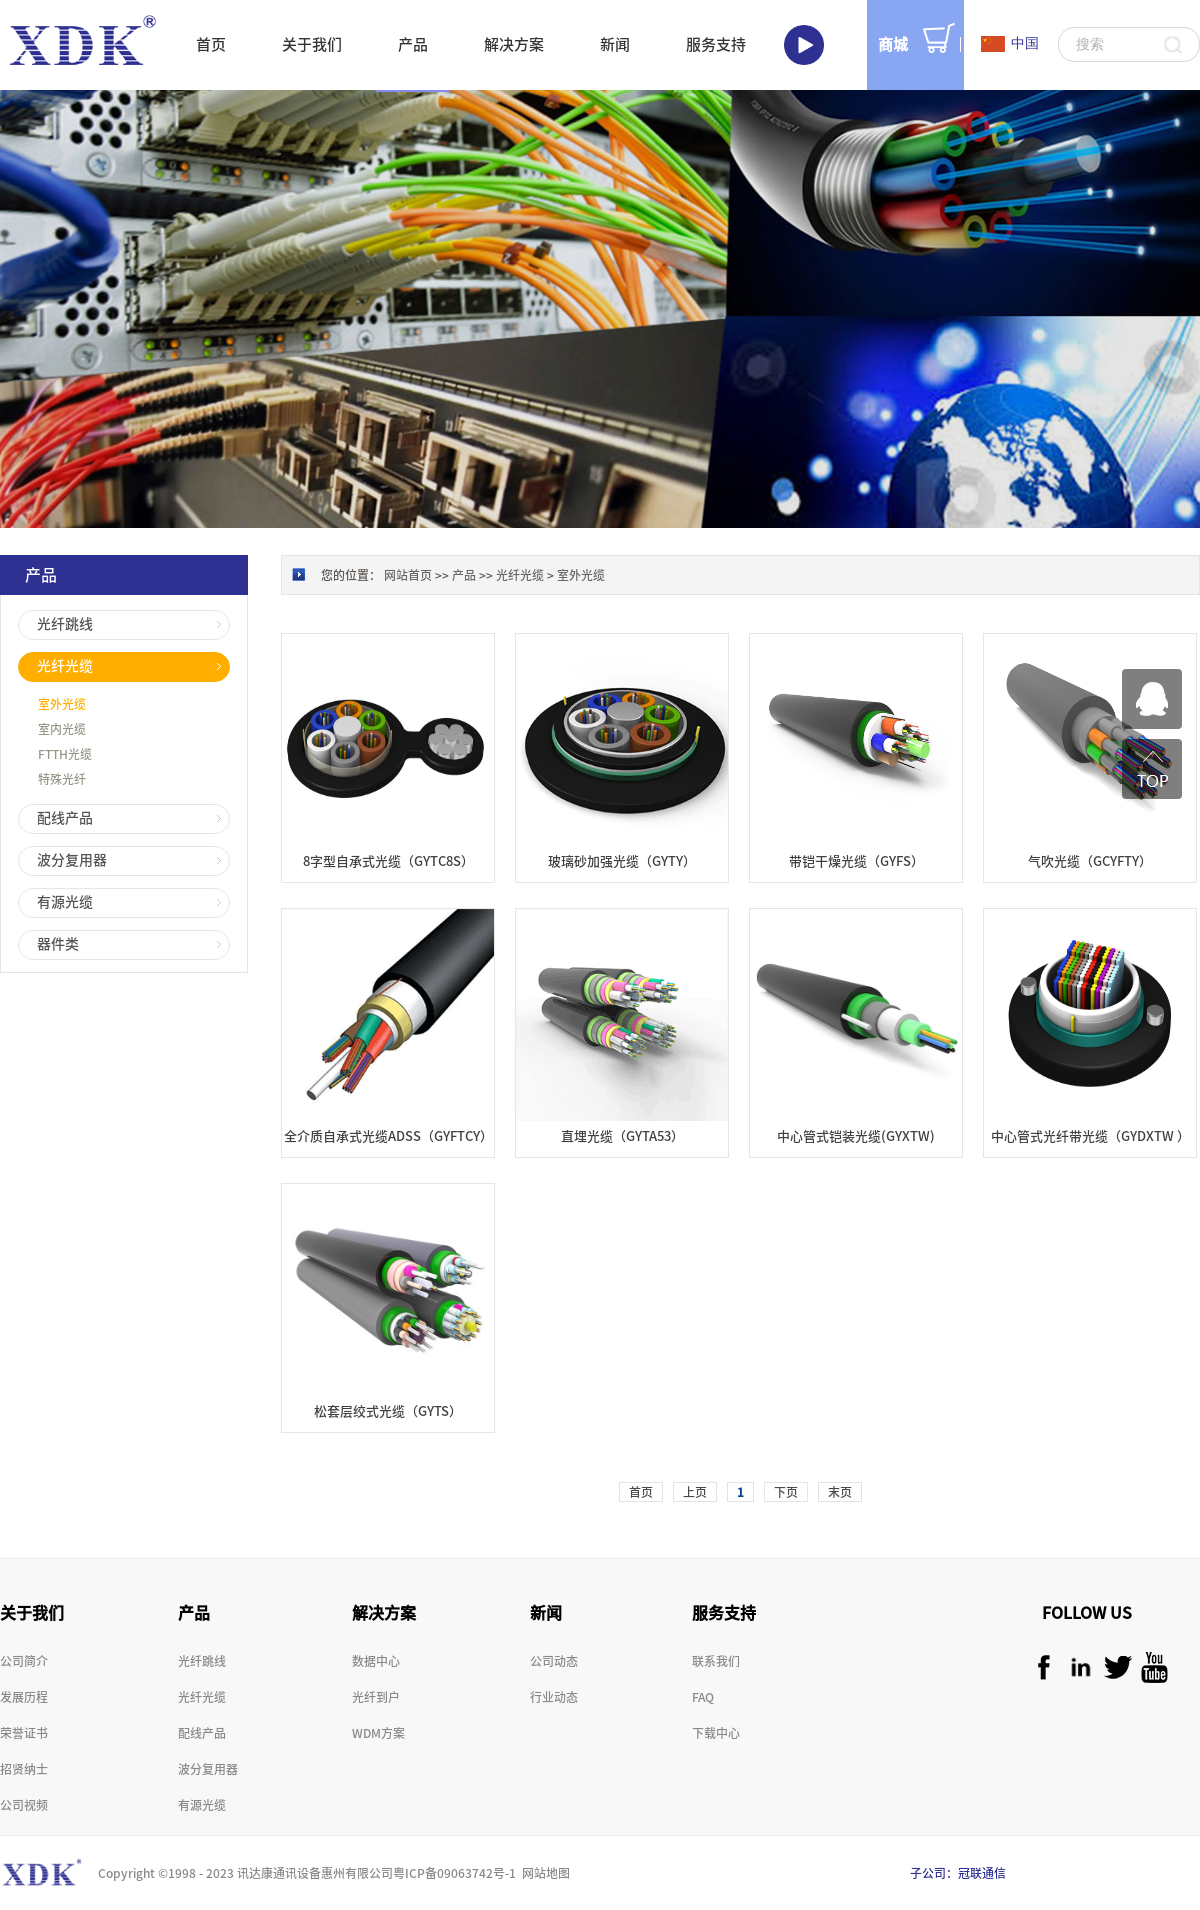 The width and height of the screenshot is (1200, 1910). I want to click on 气吹光缆（GCYFTY）, so click(1090, 861).